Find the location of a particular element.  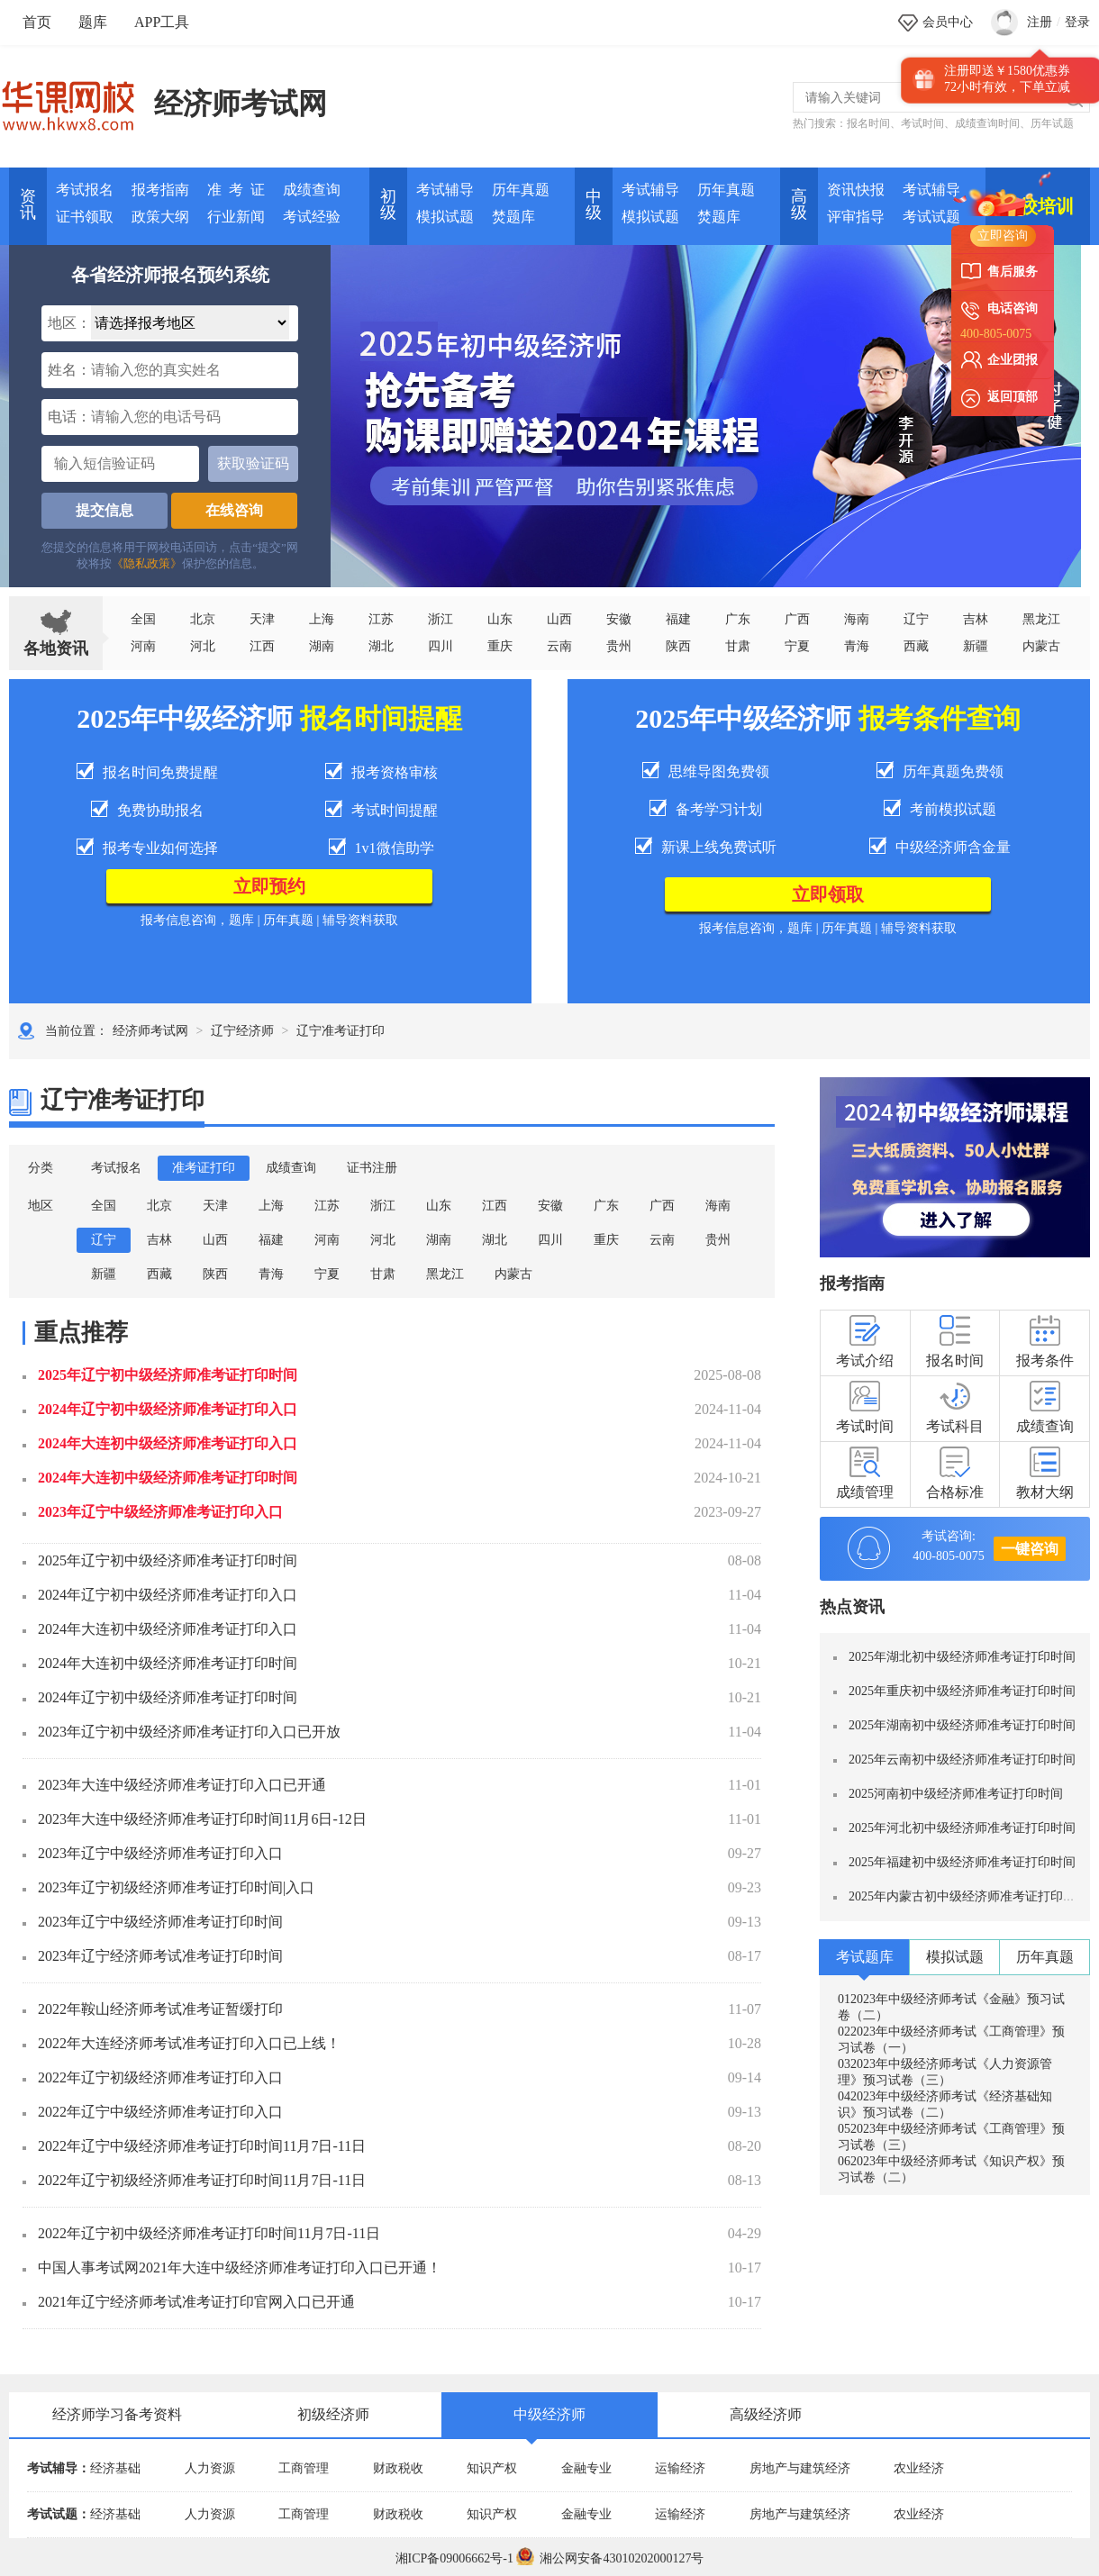

上海 is located at coordinates (321, 619).